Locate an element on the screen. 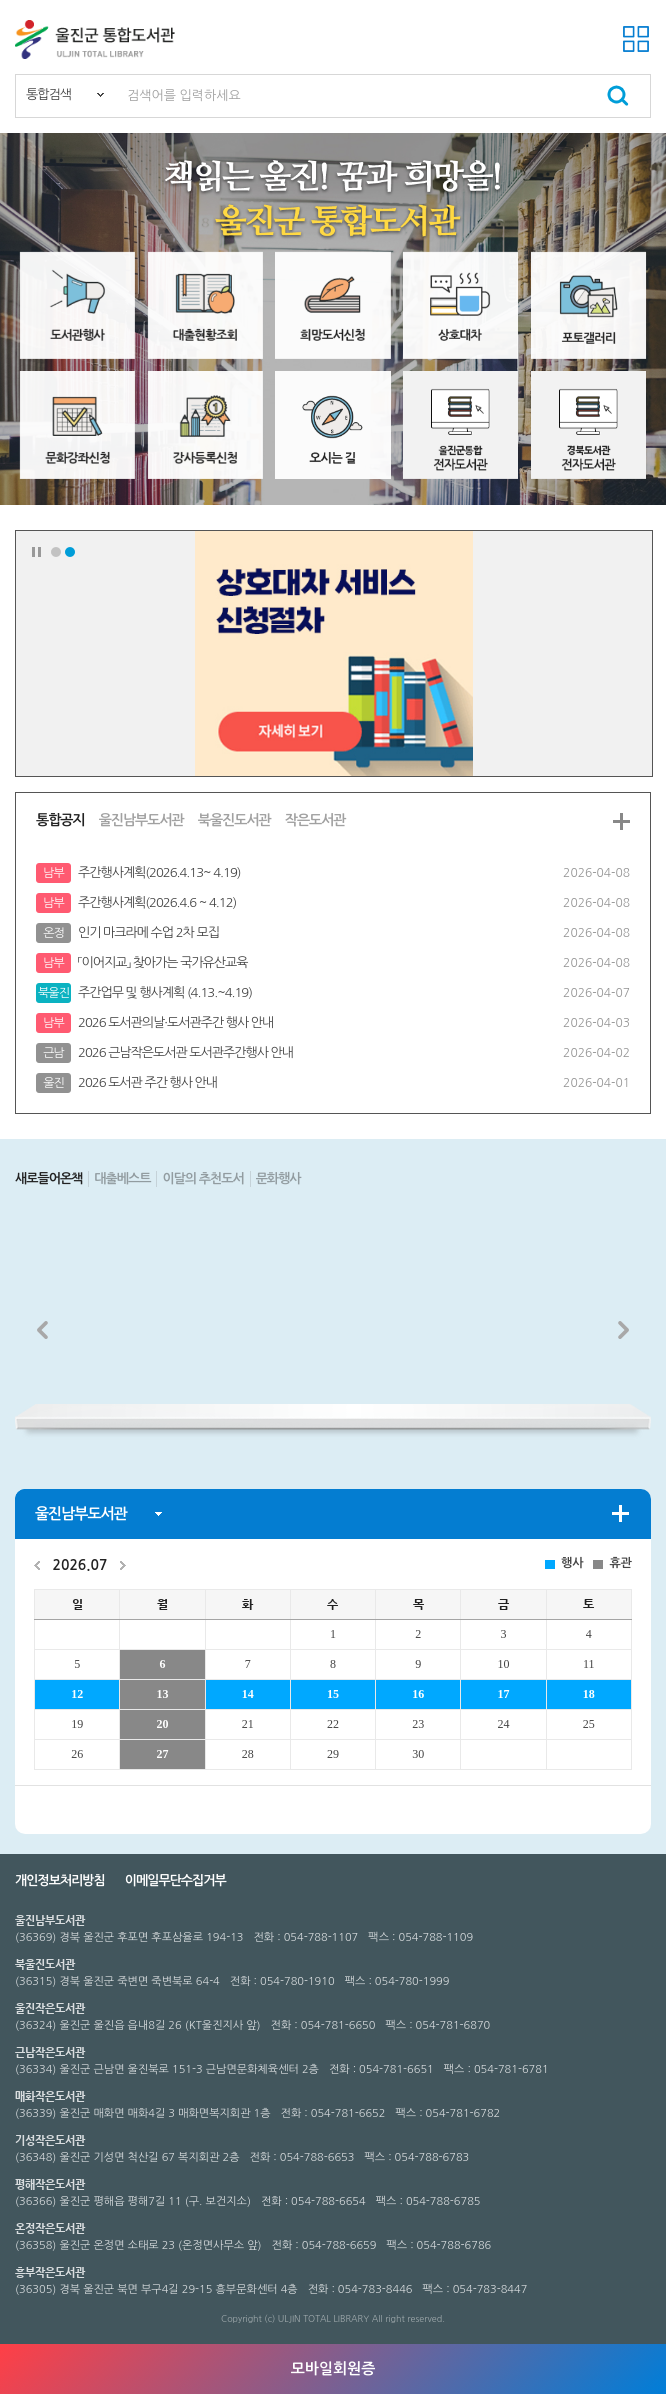  2026 도서관 주간 행사 안내 is located at coordinates (147, 1082).